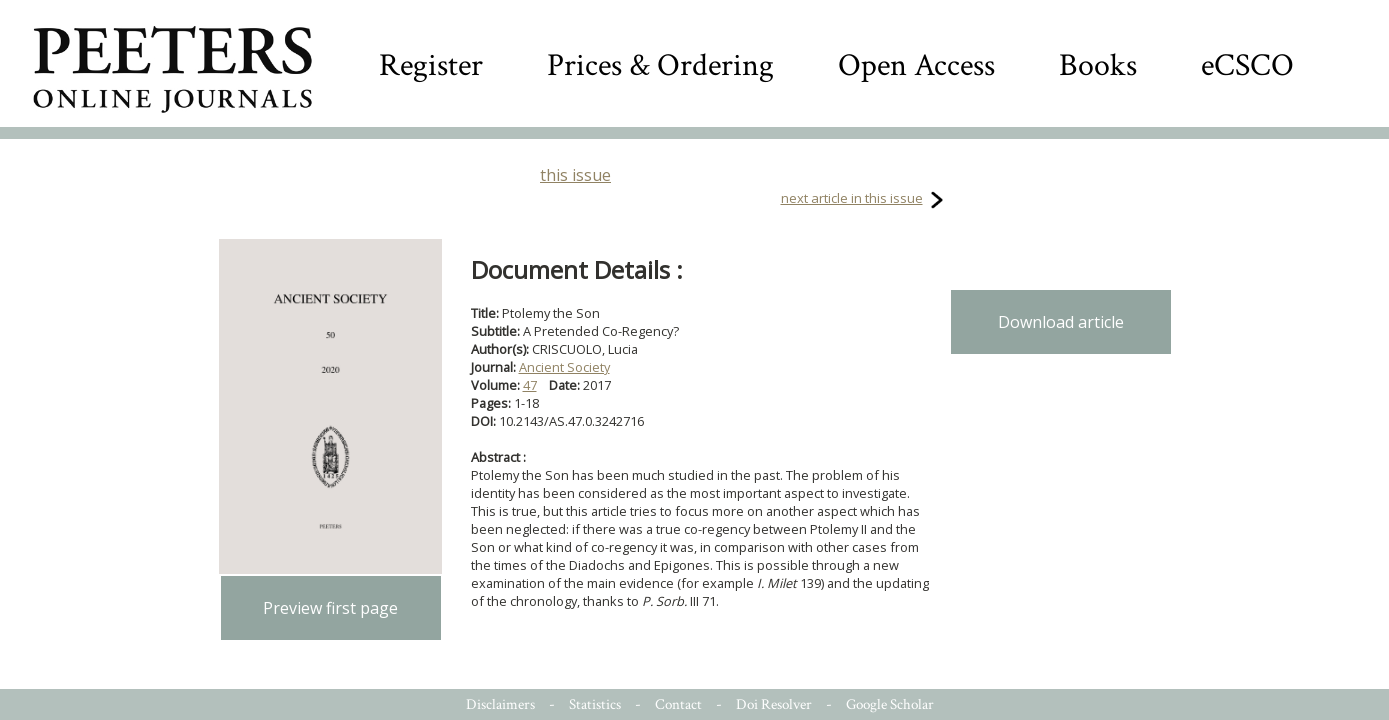 This screenshot has height=720, width=1389. I want to click on eCSCO, so click(1247, 65).